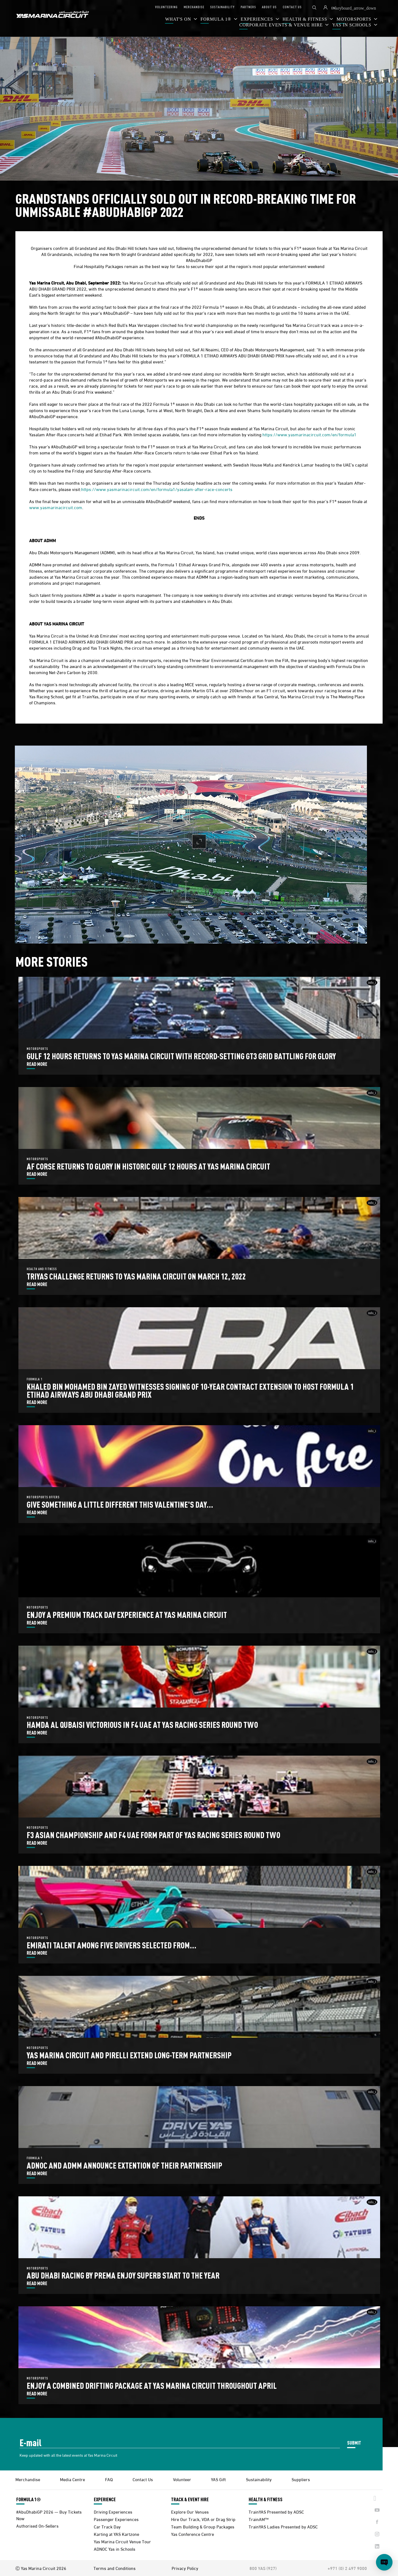  What do you see at coordinates (276, 2511) in the screenshot?
I see `TrainYAS Presented by ADSC` at bounding box center [276, 2511].